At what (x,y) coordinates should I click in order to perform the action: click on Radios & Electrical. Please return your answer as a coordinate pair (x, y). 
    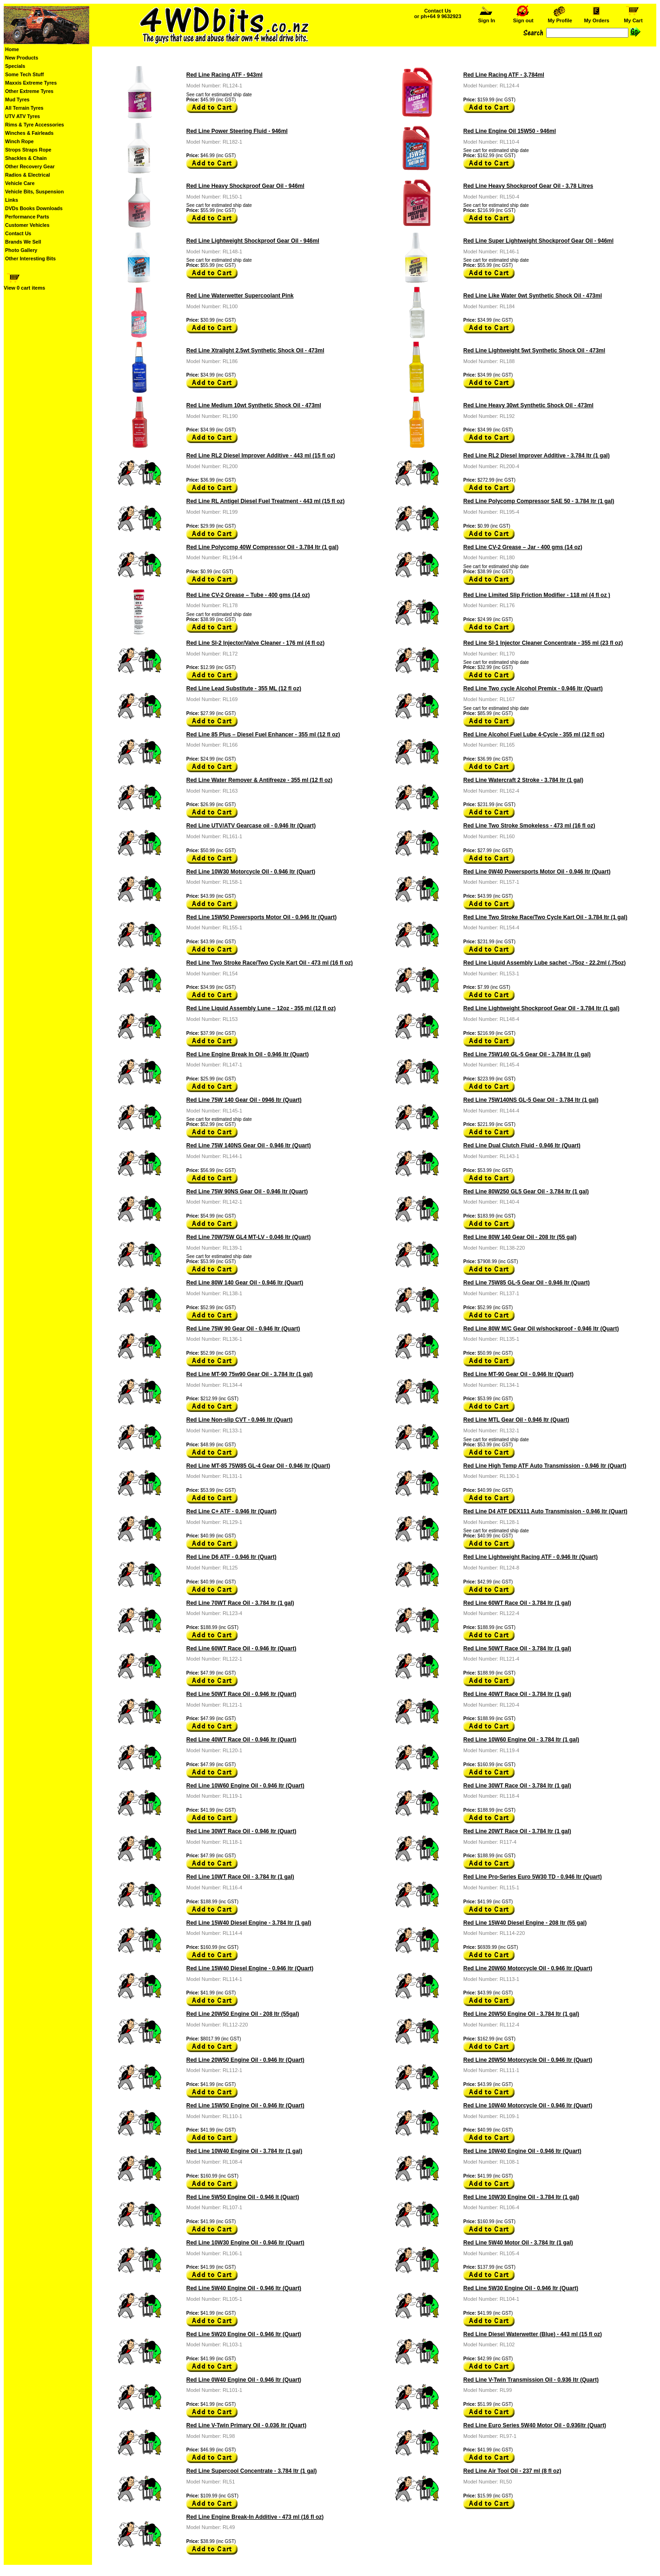
    Looking at the image, I should click on (27, 175).